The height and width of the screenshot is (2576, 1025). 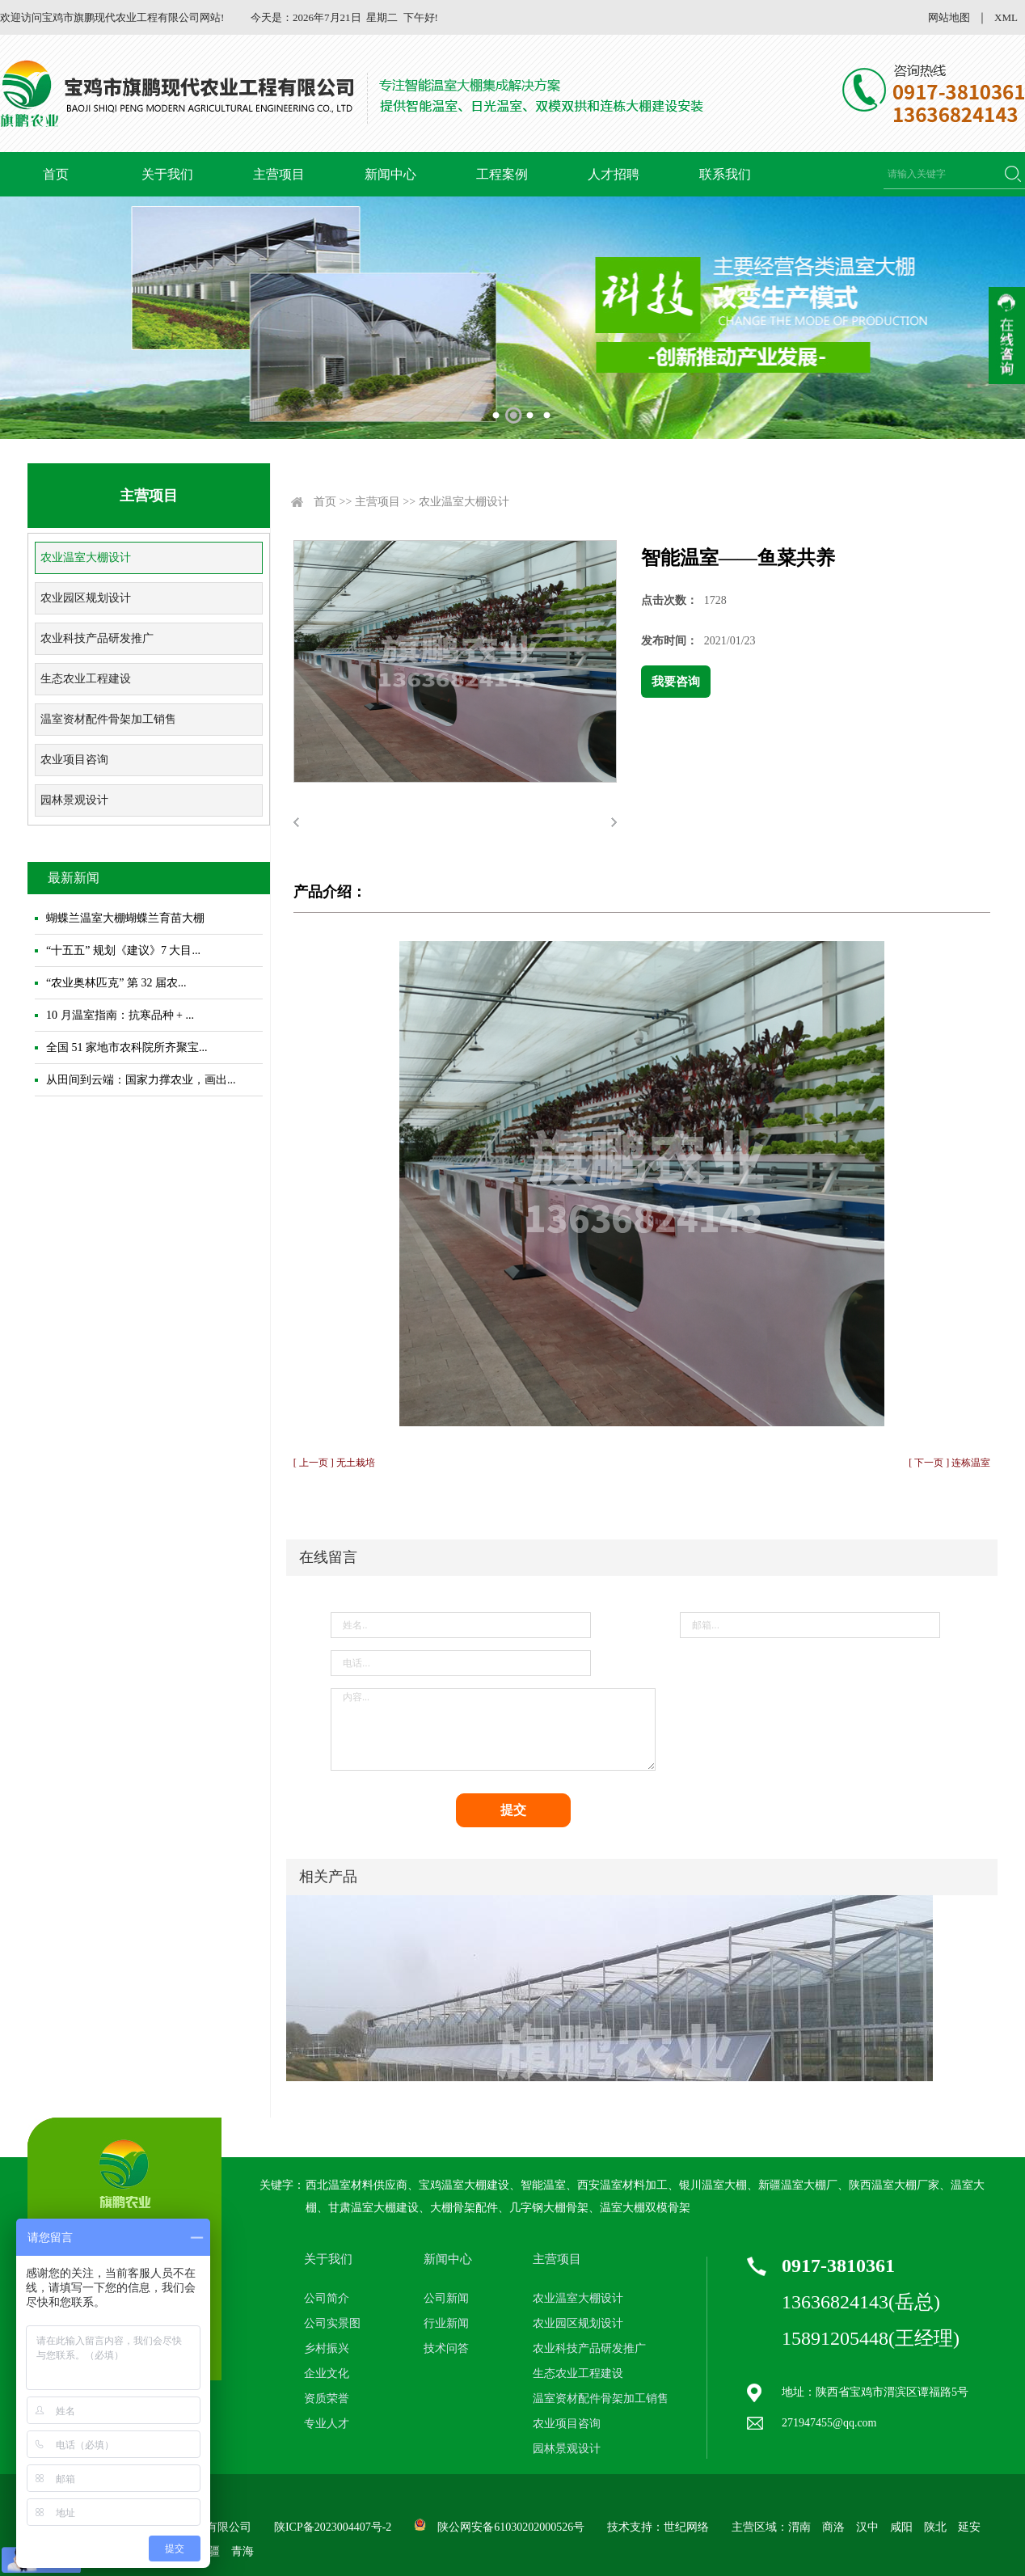 What do you see at coordinates (502, 174) in the screenshot?
I see `工程案例` at bounding box center [502, 174].